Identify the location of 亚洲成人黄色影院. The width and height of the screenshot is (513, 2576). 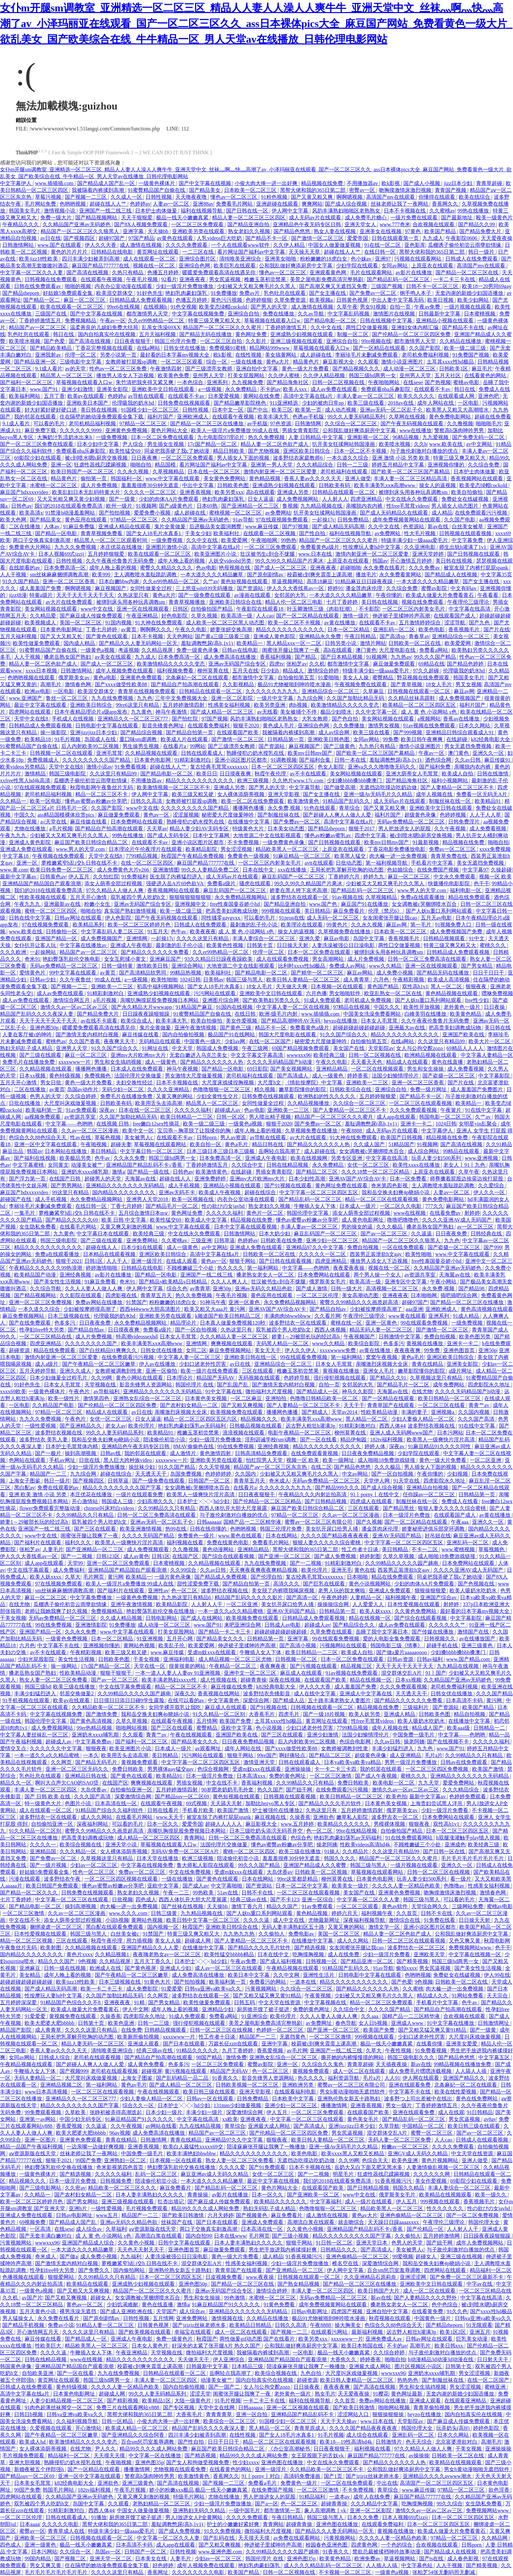
(274, 636).